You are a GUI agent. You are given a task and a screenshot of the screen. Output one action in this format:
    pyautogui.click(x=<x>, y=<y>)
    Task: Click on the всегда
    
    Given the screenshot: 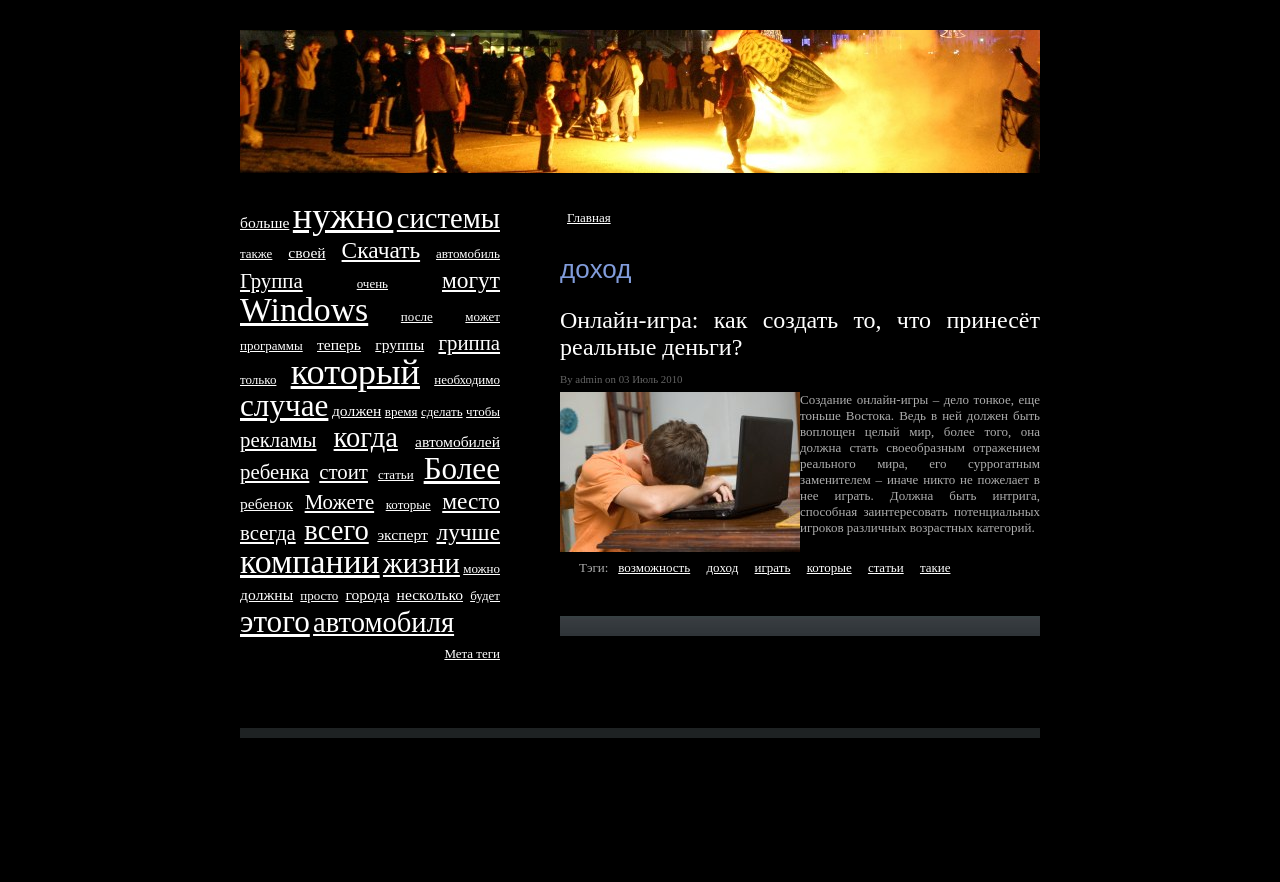 What is the action you would take?
    pyautogui.click(x=268, y=532)
    